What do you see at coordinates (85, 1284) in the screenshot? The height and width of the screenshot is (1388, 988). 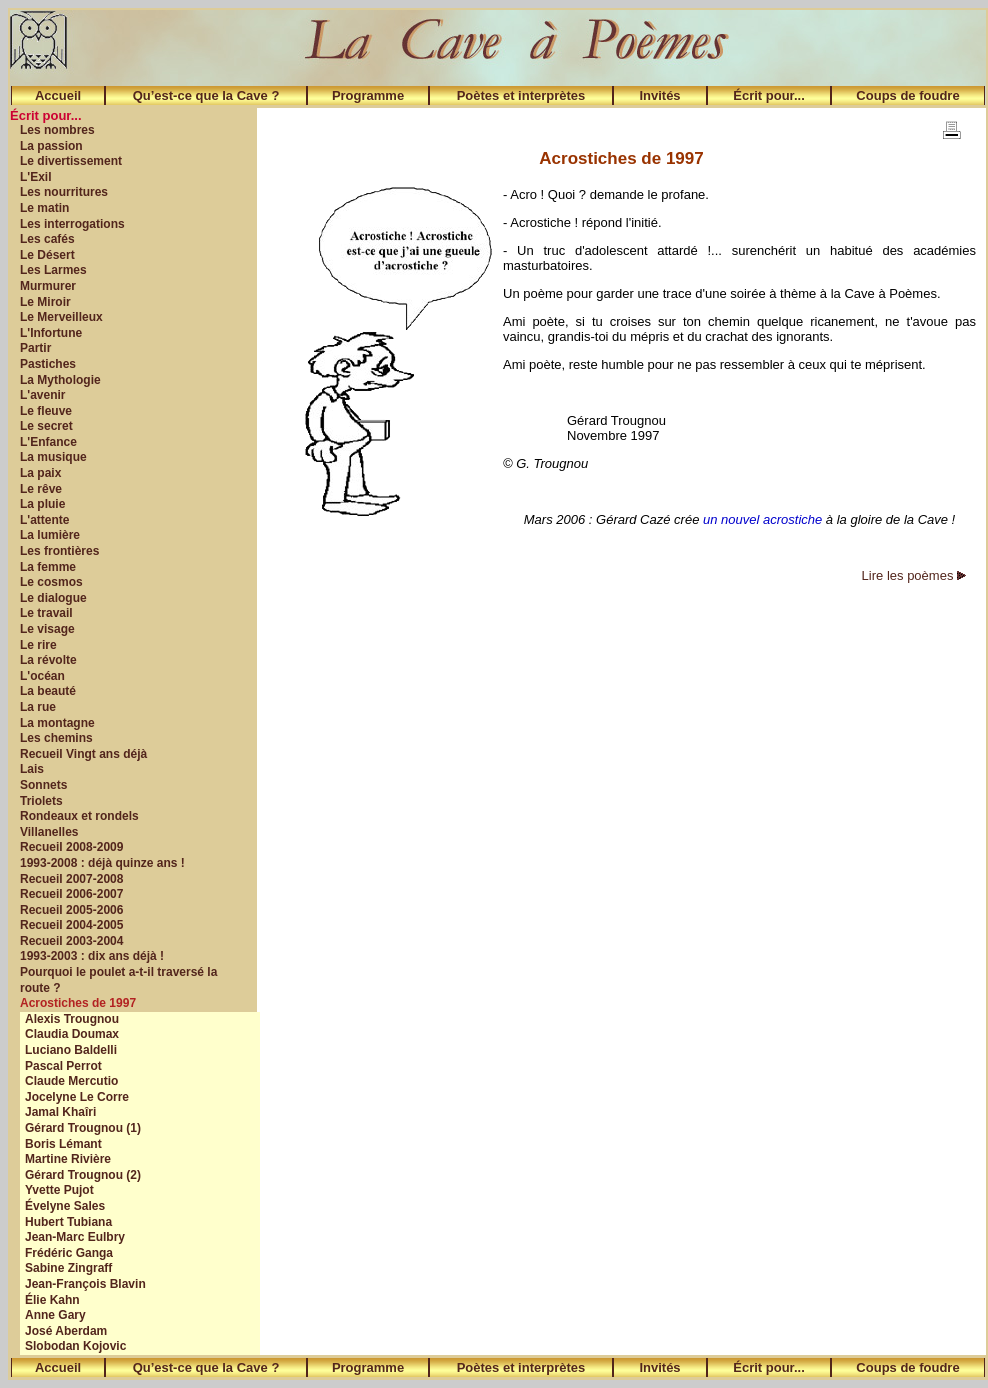 I see `Jean-François Blavin` at bounding box center [85, 1284].